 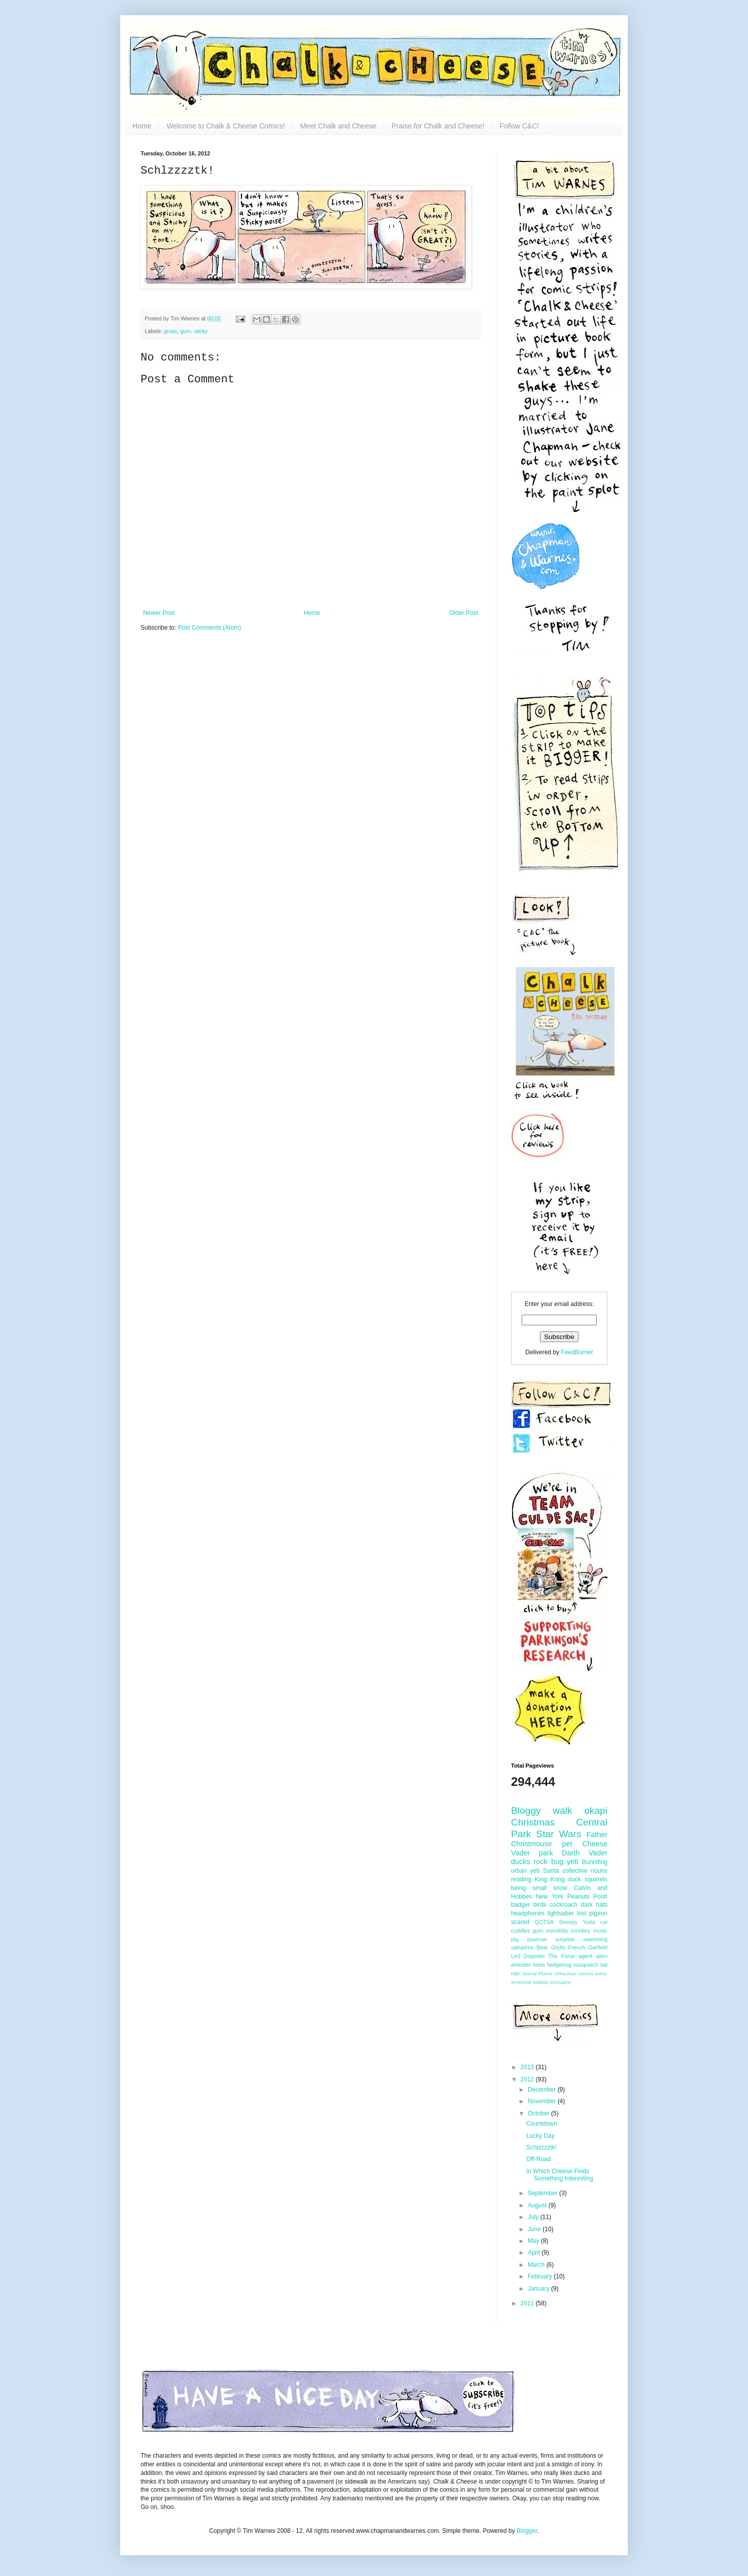 What do you see at coordinates (559, 1965) in the screenshot?
I see `hedgehog` at bounding box center [559, 1965].